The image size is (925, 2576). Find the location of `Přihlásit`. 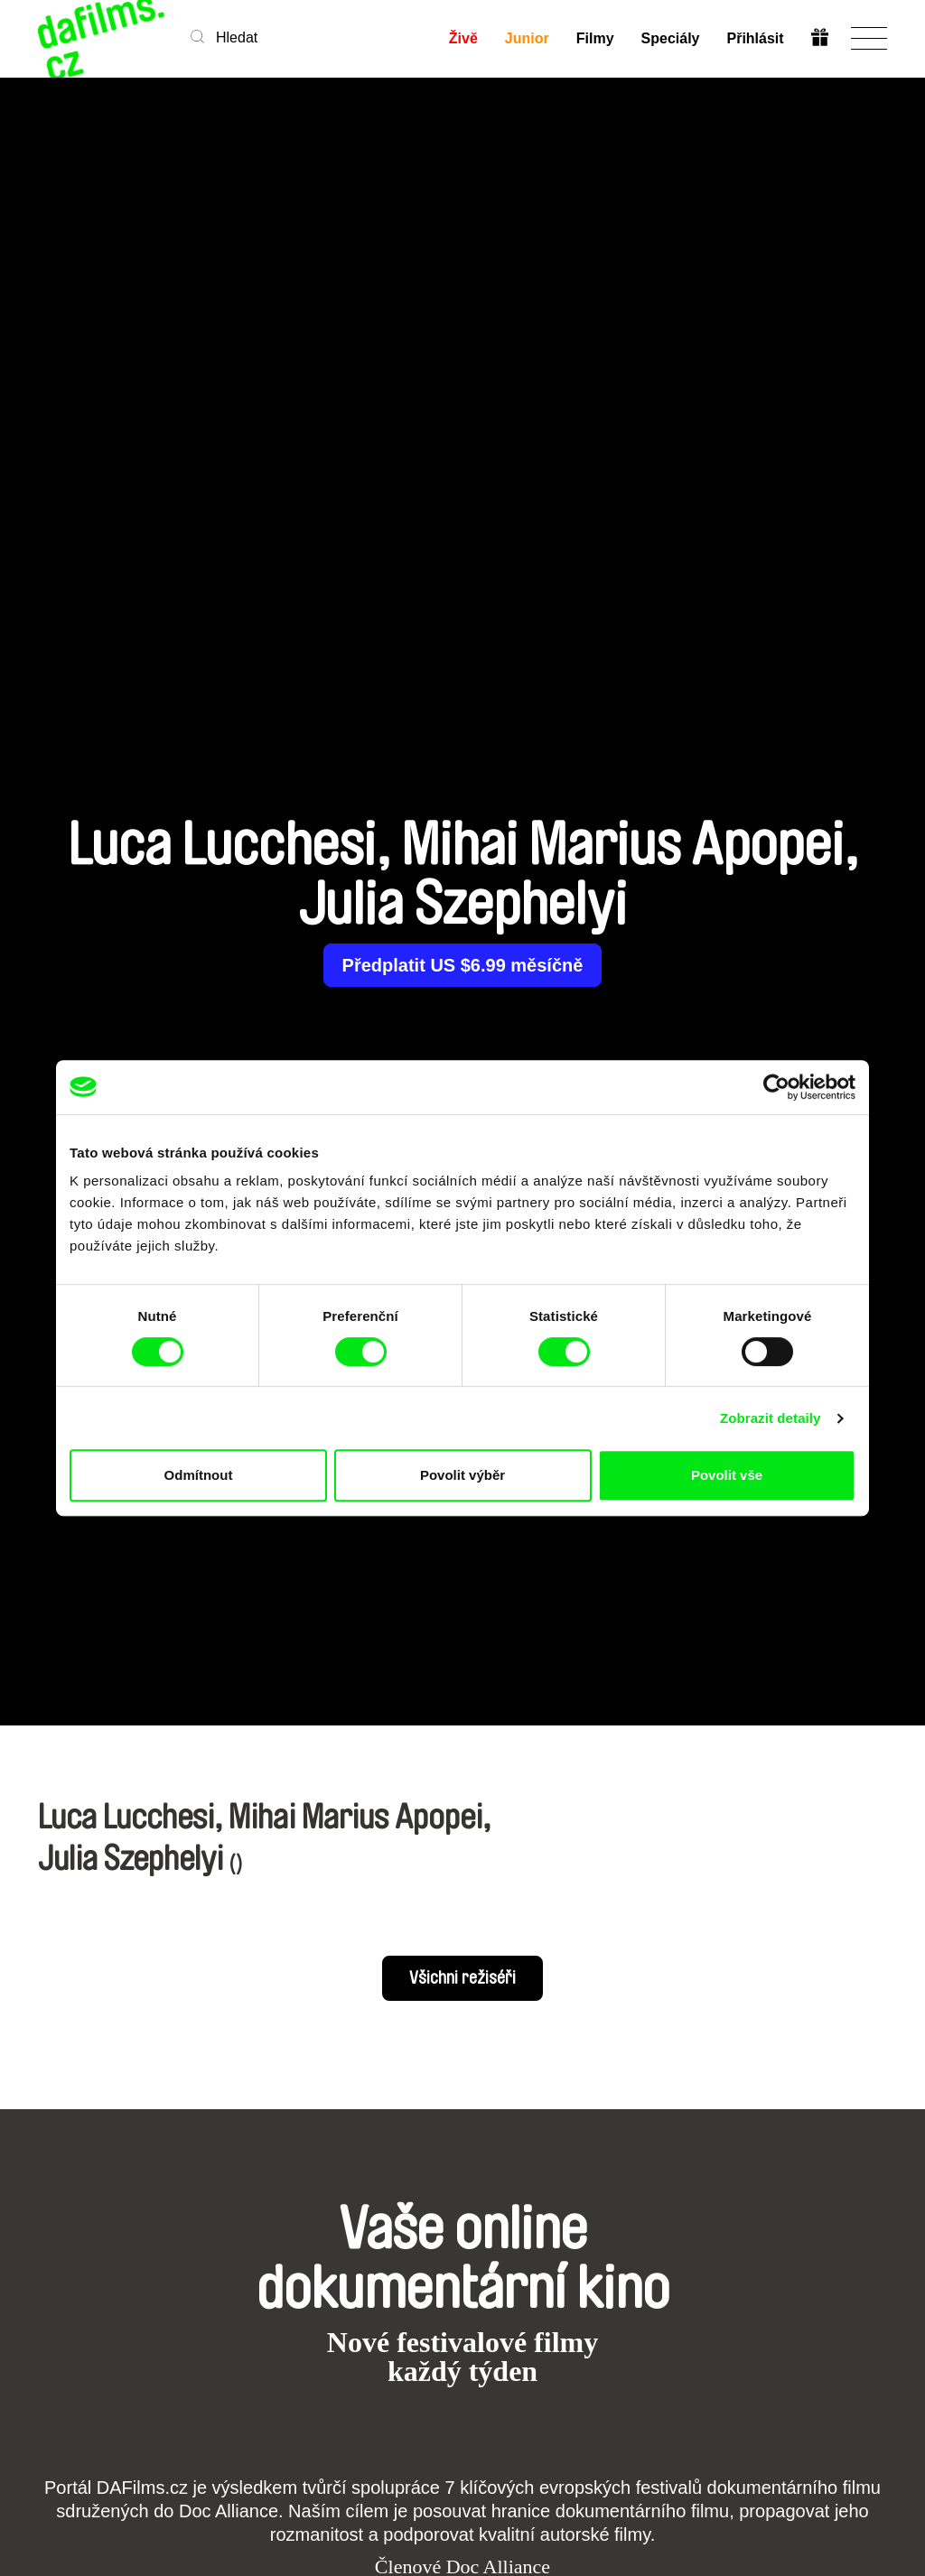

Přihlásit is located at coordinates (754, 38).